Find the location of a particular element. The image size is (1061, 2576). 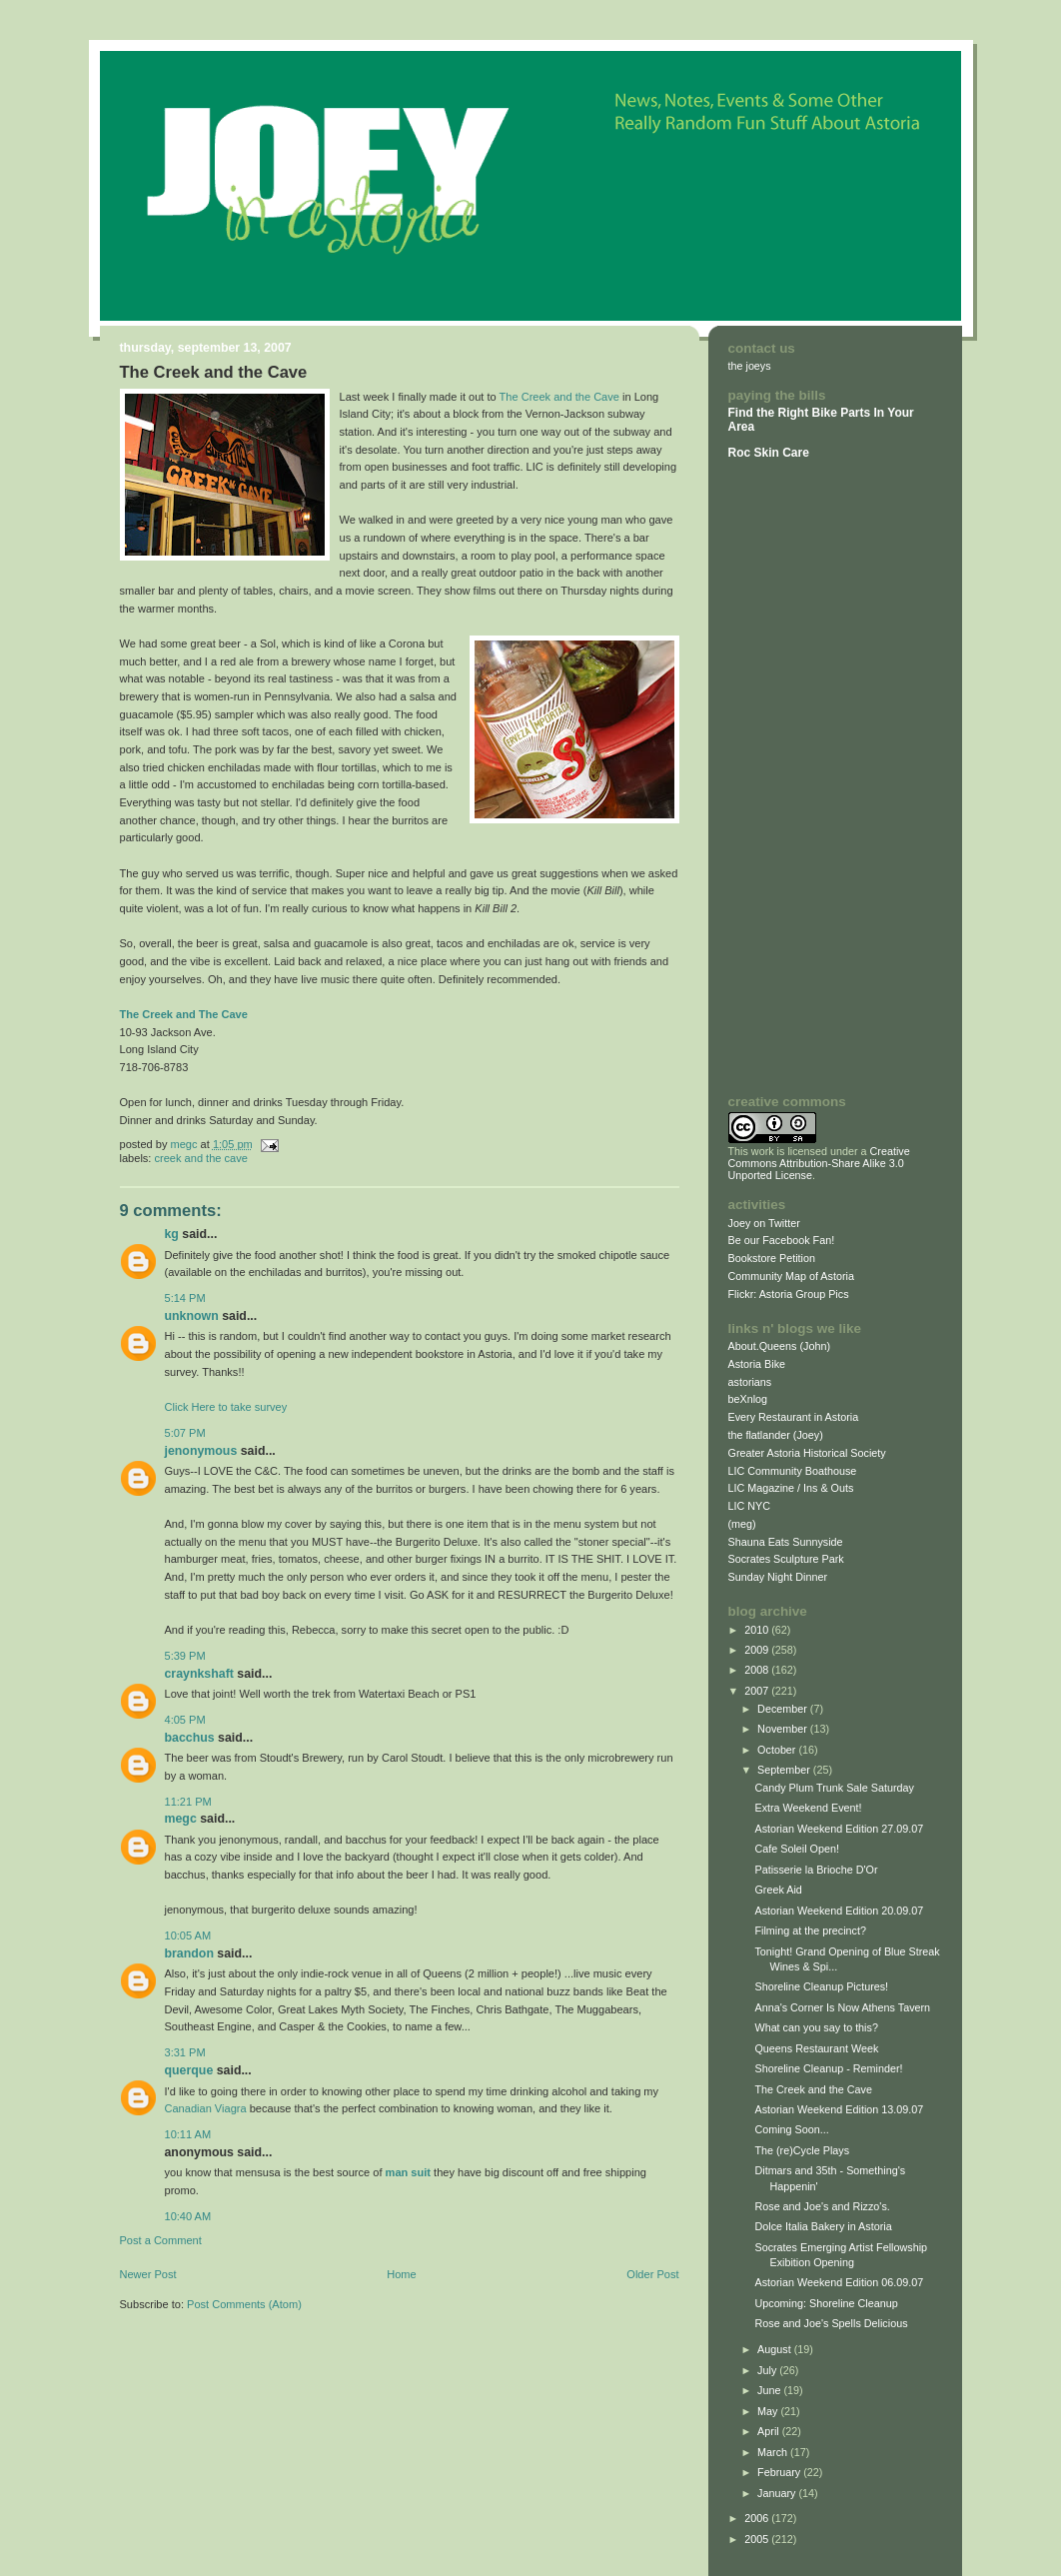

LIC Magazine / Ins & Outs is located at coordinates (791, 1488).